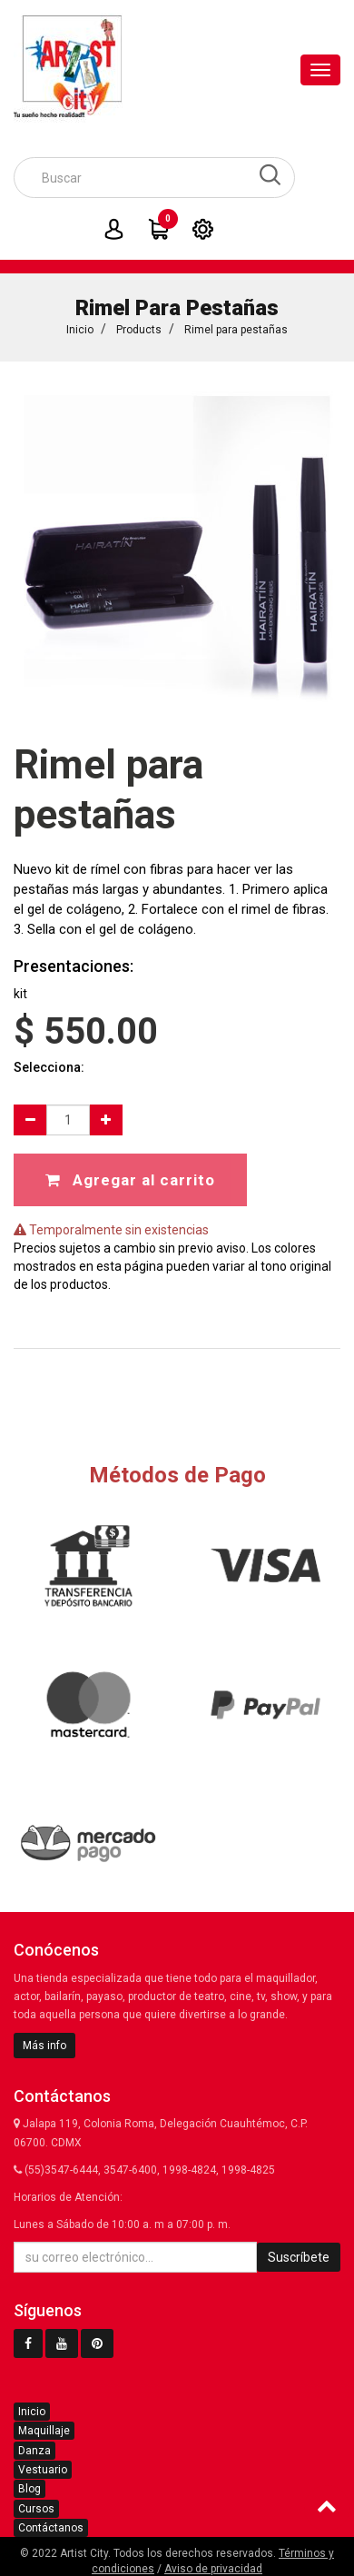 The width and height of the screenshot is (354, 2576). Describe the element at coordinates (42, 2469) in the screenshot. I see `Vestuario` at that location.